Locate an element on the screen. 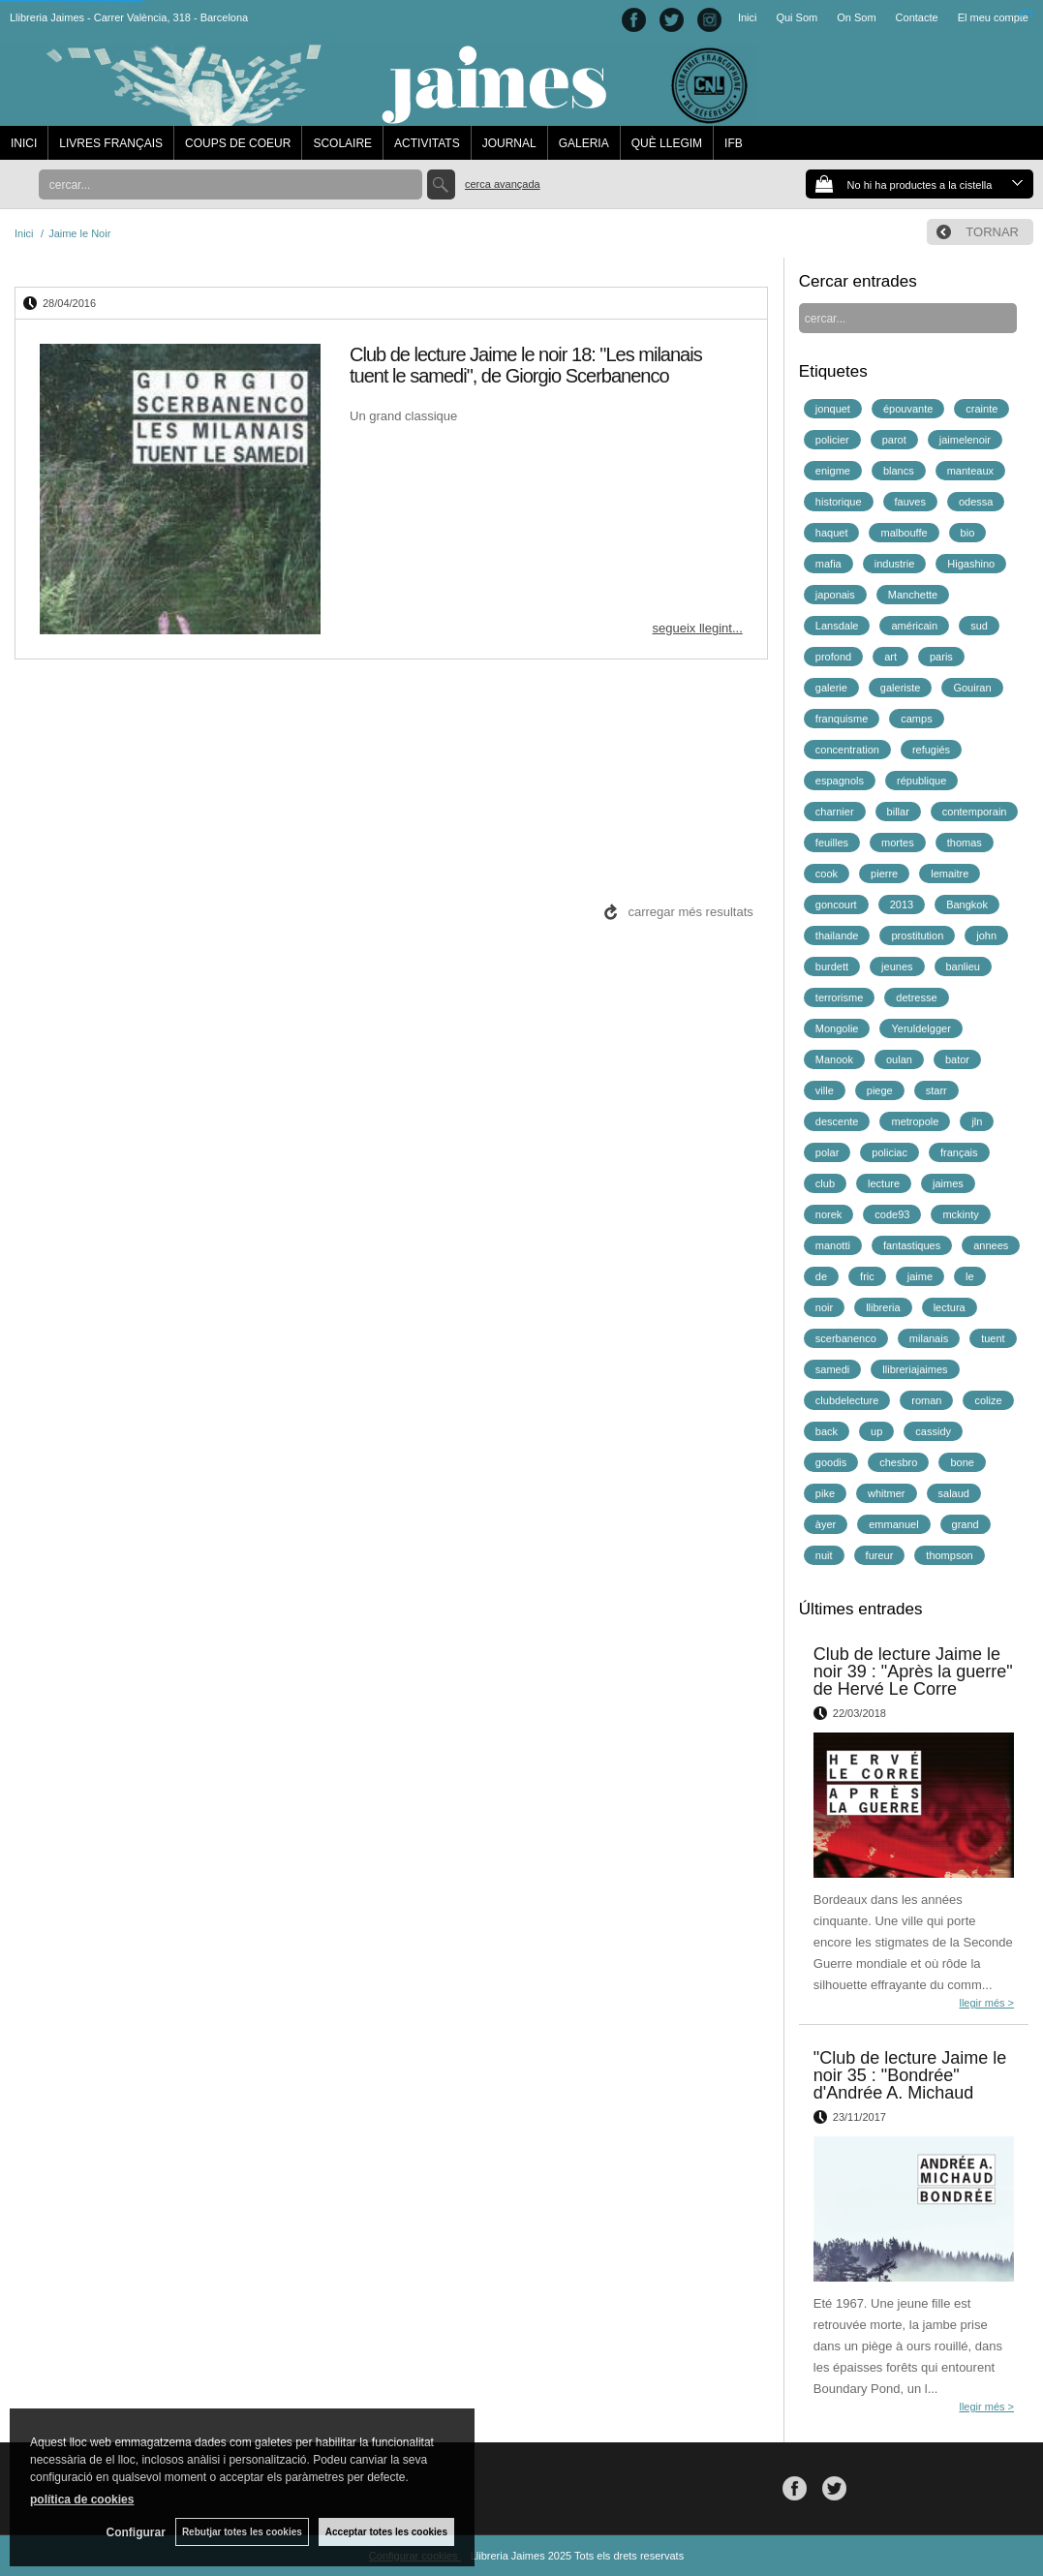 Image resolution: width=1043 pixels, height=2576 pixels. policier is located at coordinates (832, 439).